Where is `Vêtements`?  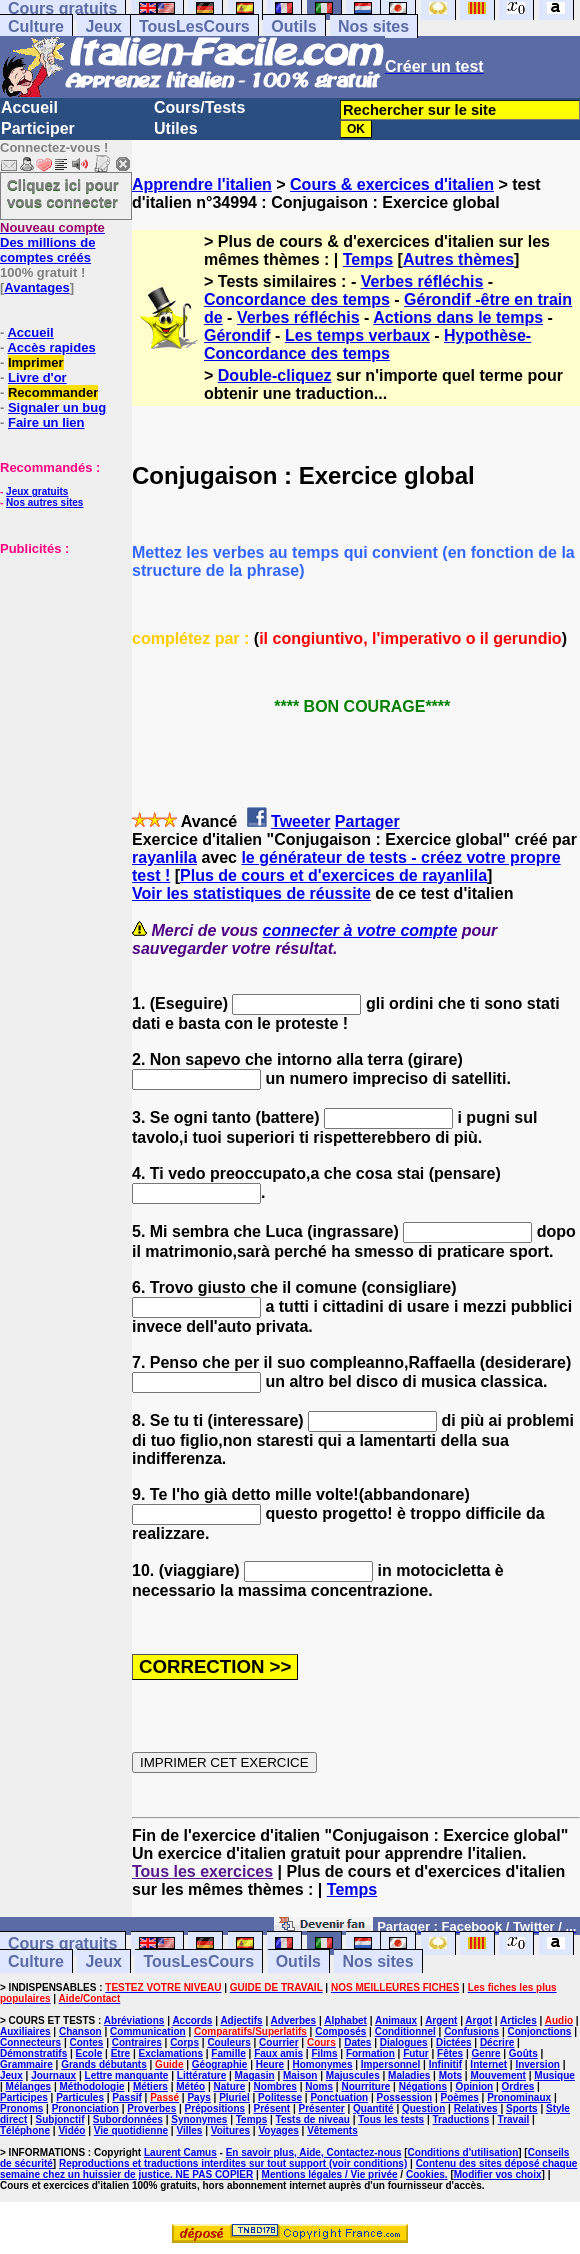
Vêtements is located at coordinates (332, 2130).